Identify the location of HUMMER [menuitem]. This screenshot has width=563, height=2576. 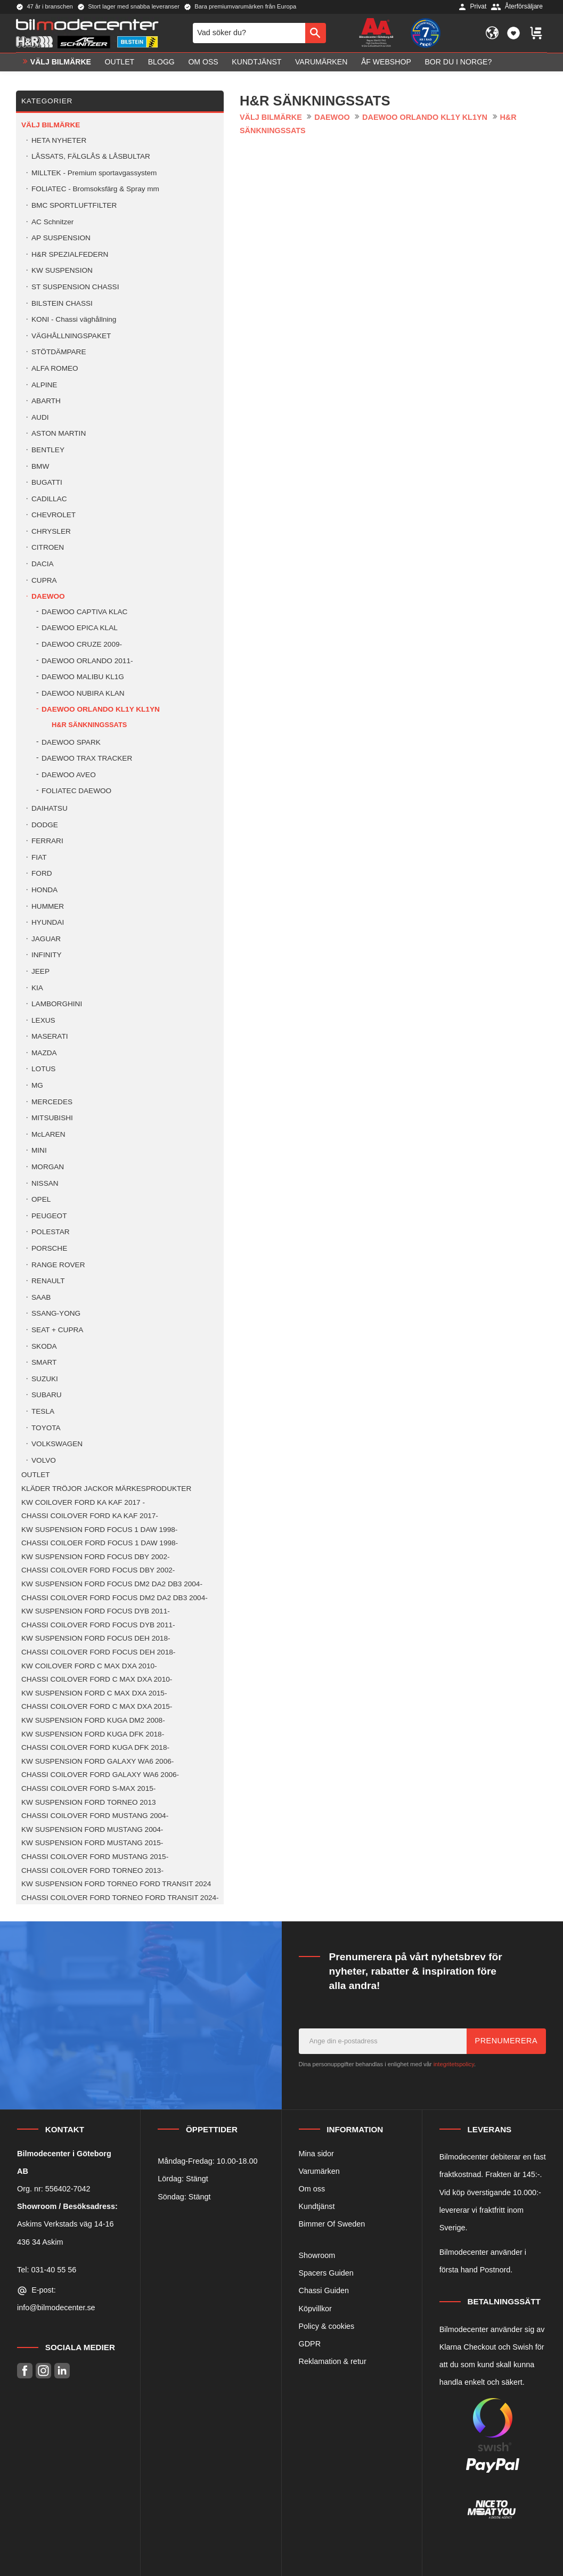
(47, 906).